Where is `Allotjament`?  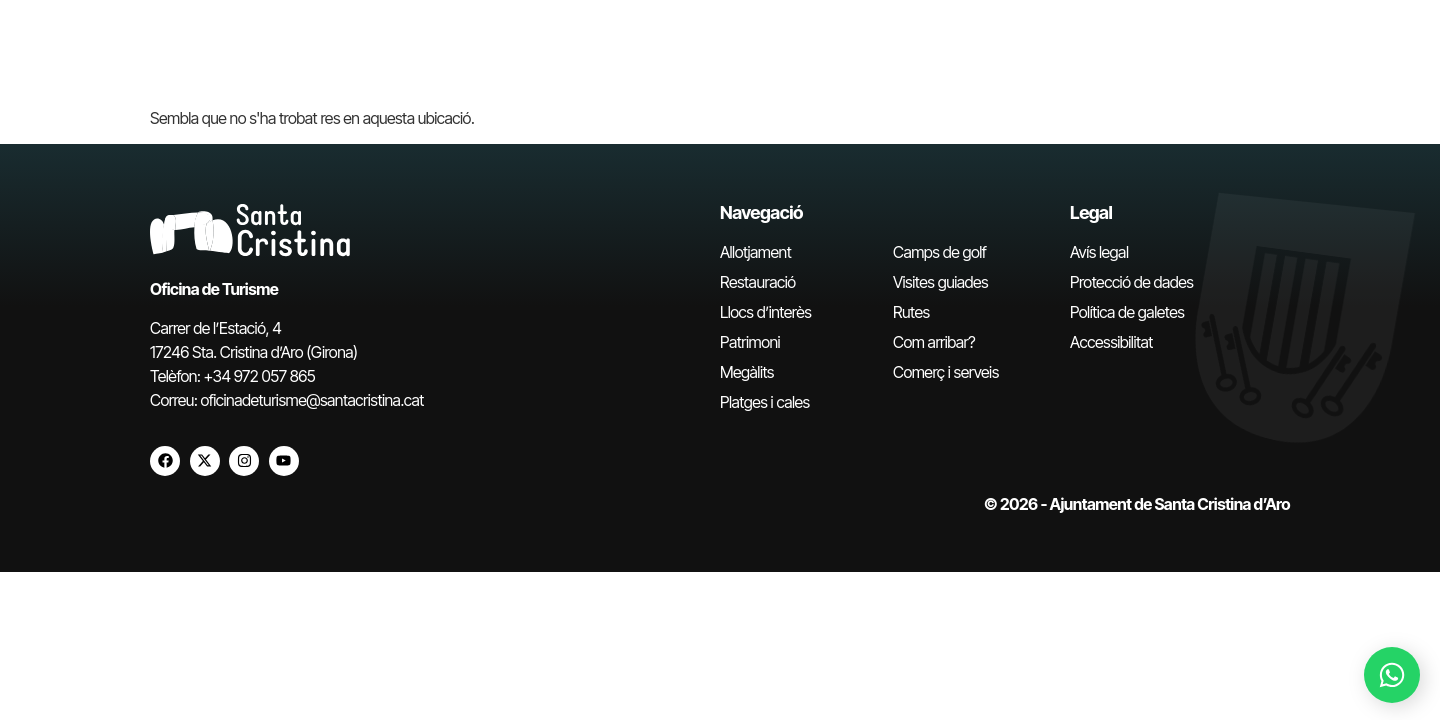
Allotjament is located at coordinates (755, 252).